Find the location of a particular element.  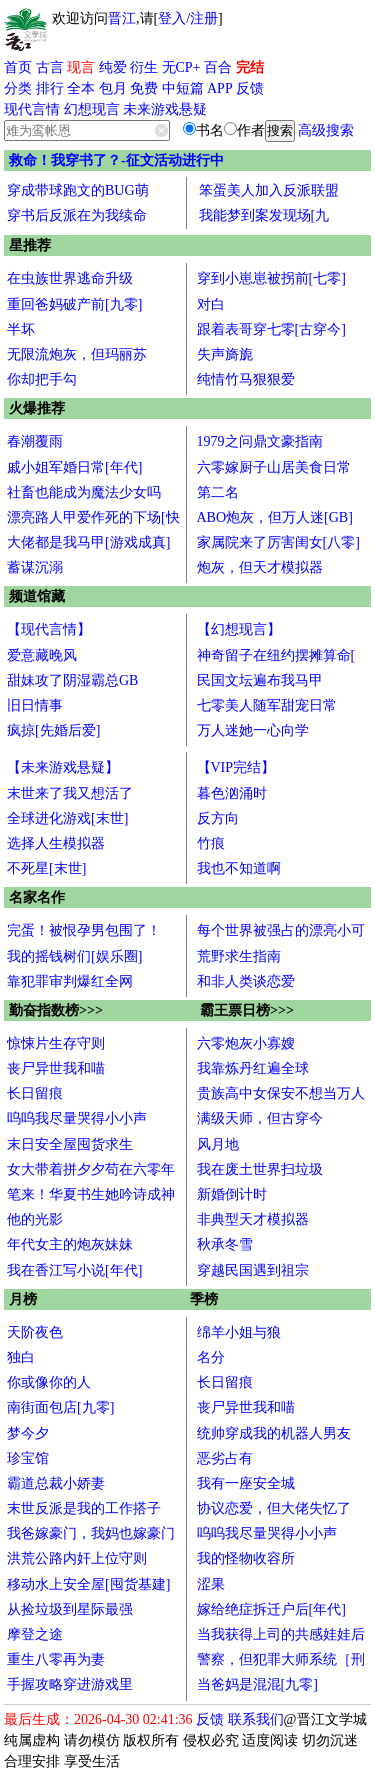

长日留痕 is located at coordinates (35, 1093).